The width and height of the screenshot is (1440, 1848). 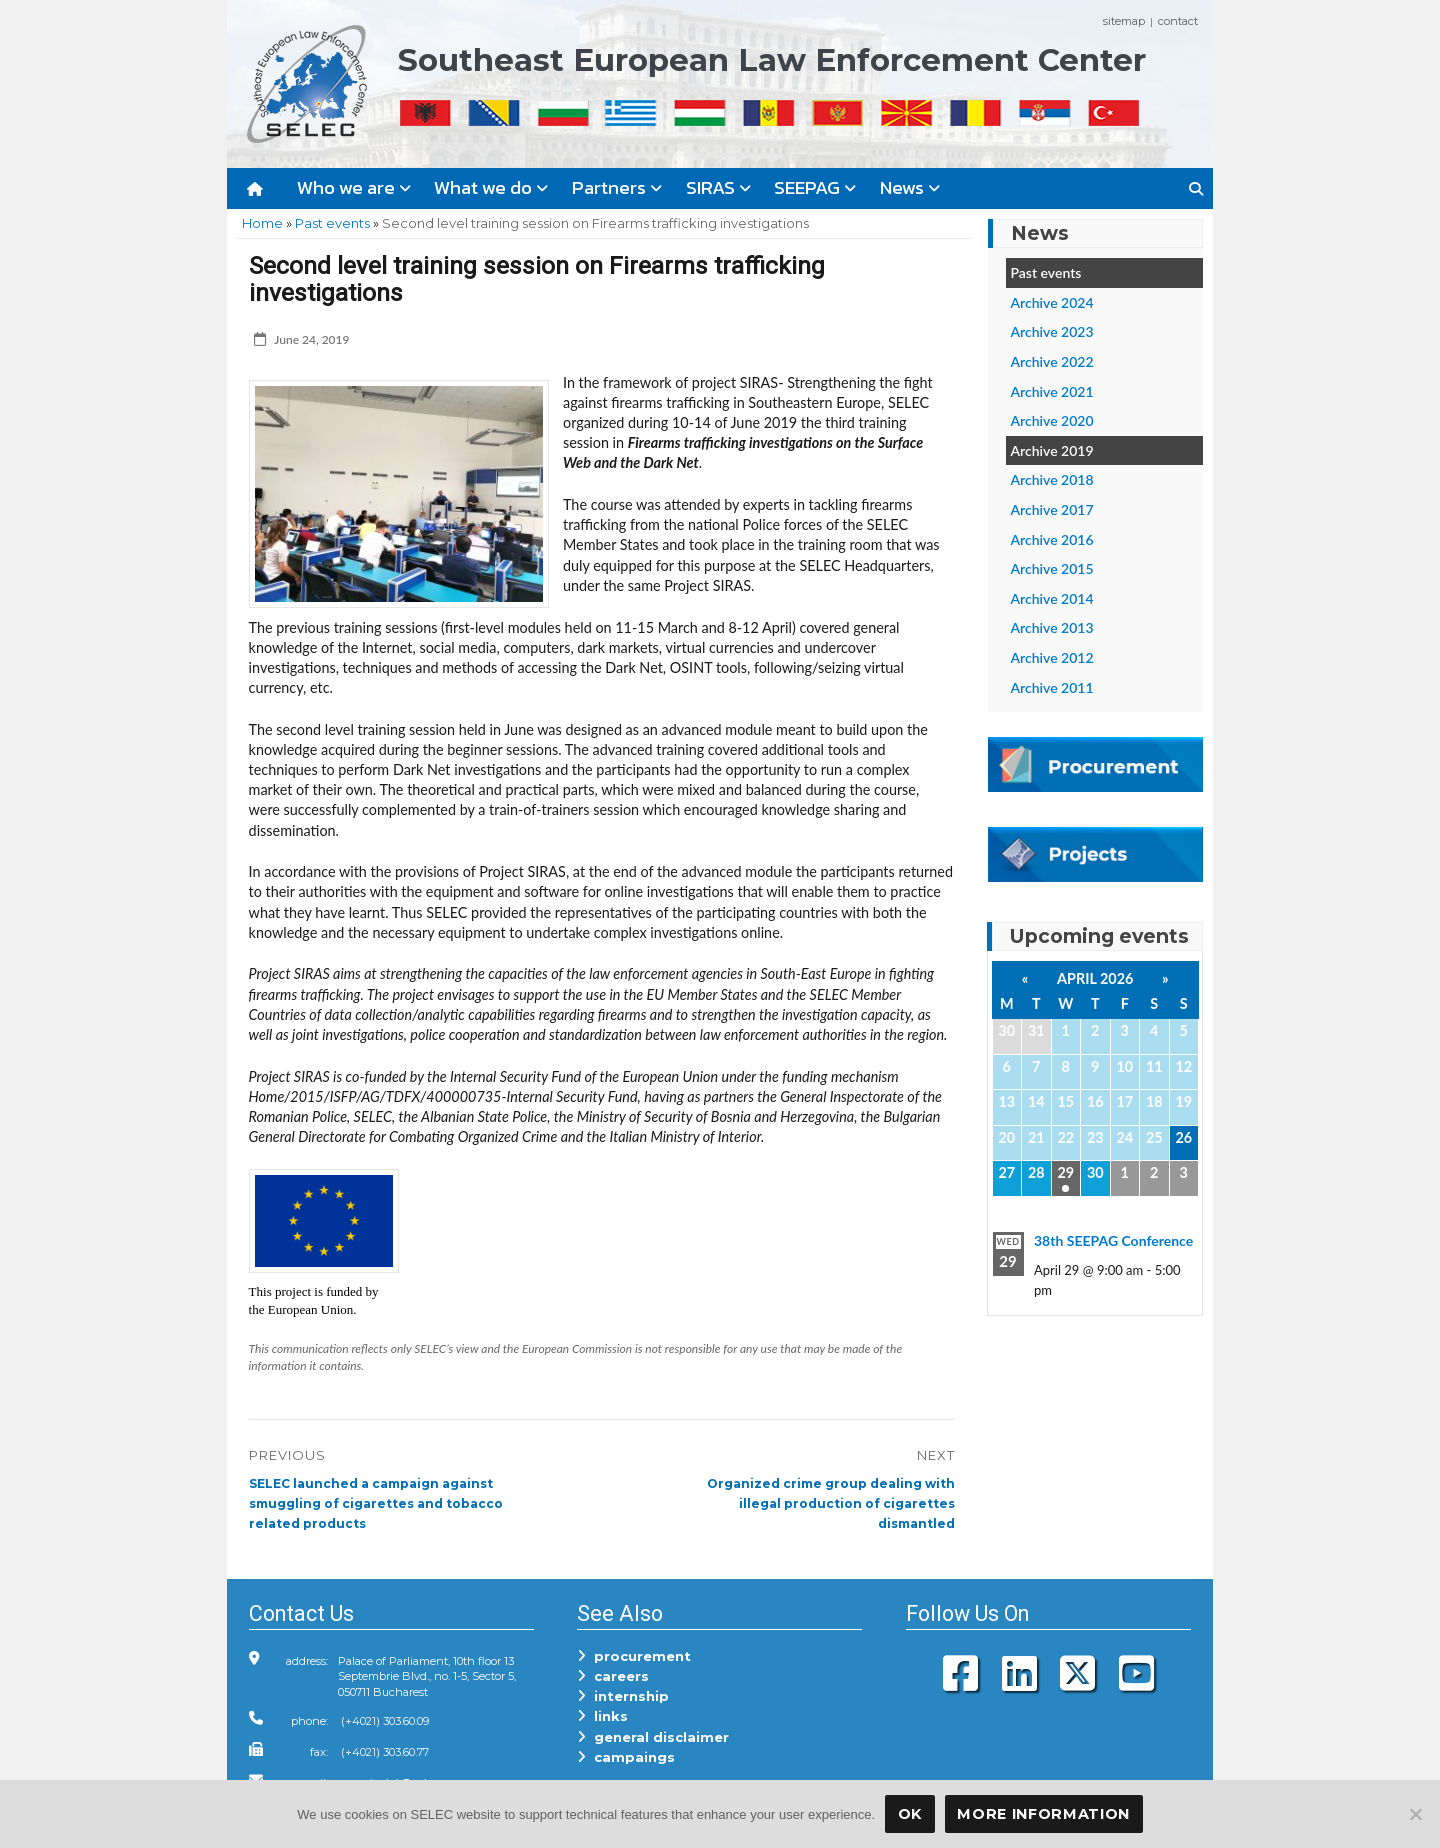 I want to click on OK, so click(x=910, y=1814).